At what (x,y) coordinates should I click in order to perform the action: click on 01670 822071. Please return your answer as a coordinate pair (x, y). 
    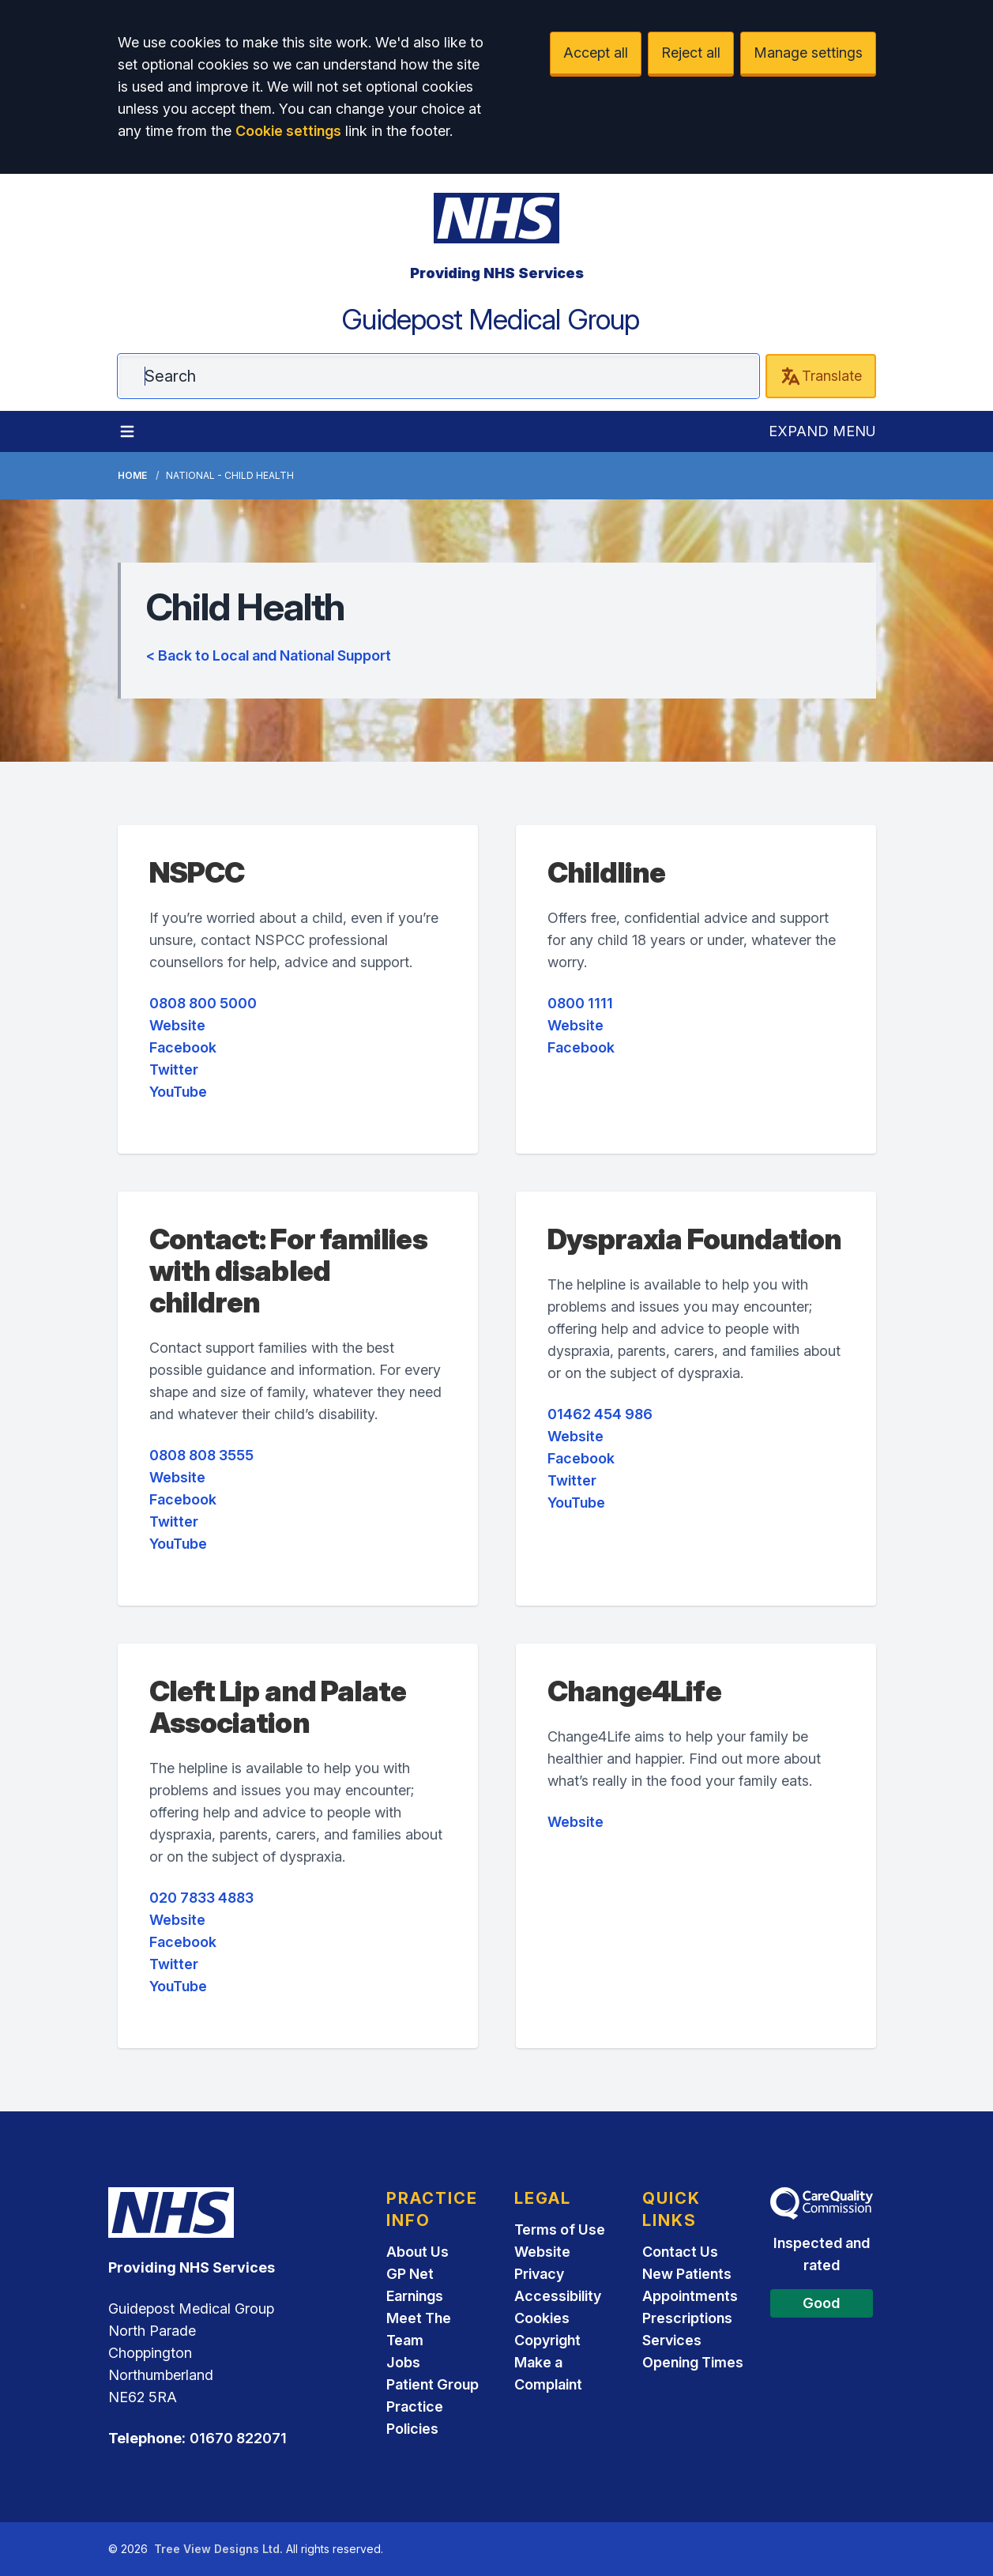
    Looking at the image, I should click on (238, 2438).